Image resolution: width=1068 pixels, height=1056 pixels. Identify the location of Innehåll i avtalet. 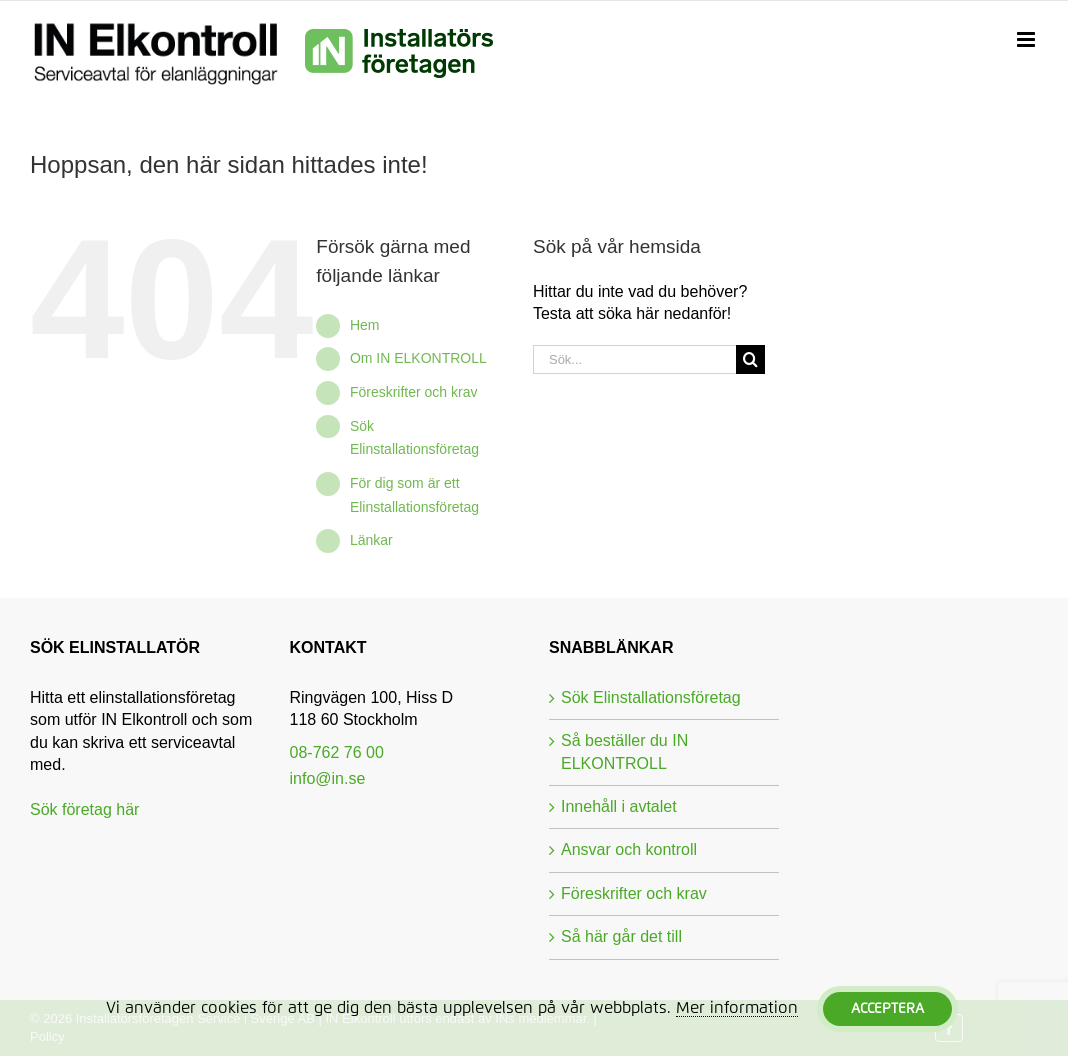
(619, 806).